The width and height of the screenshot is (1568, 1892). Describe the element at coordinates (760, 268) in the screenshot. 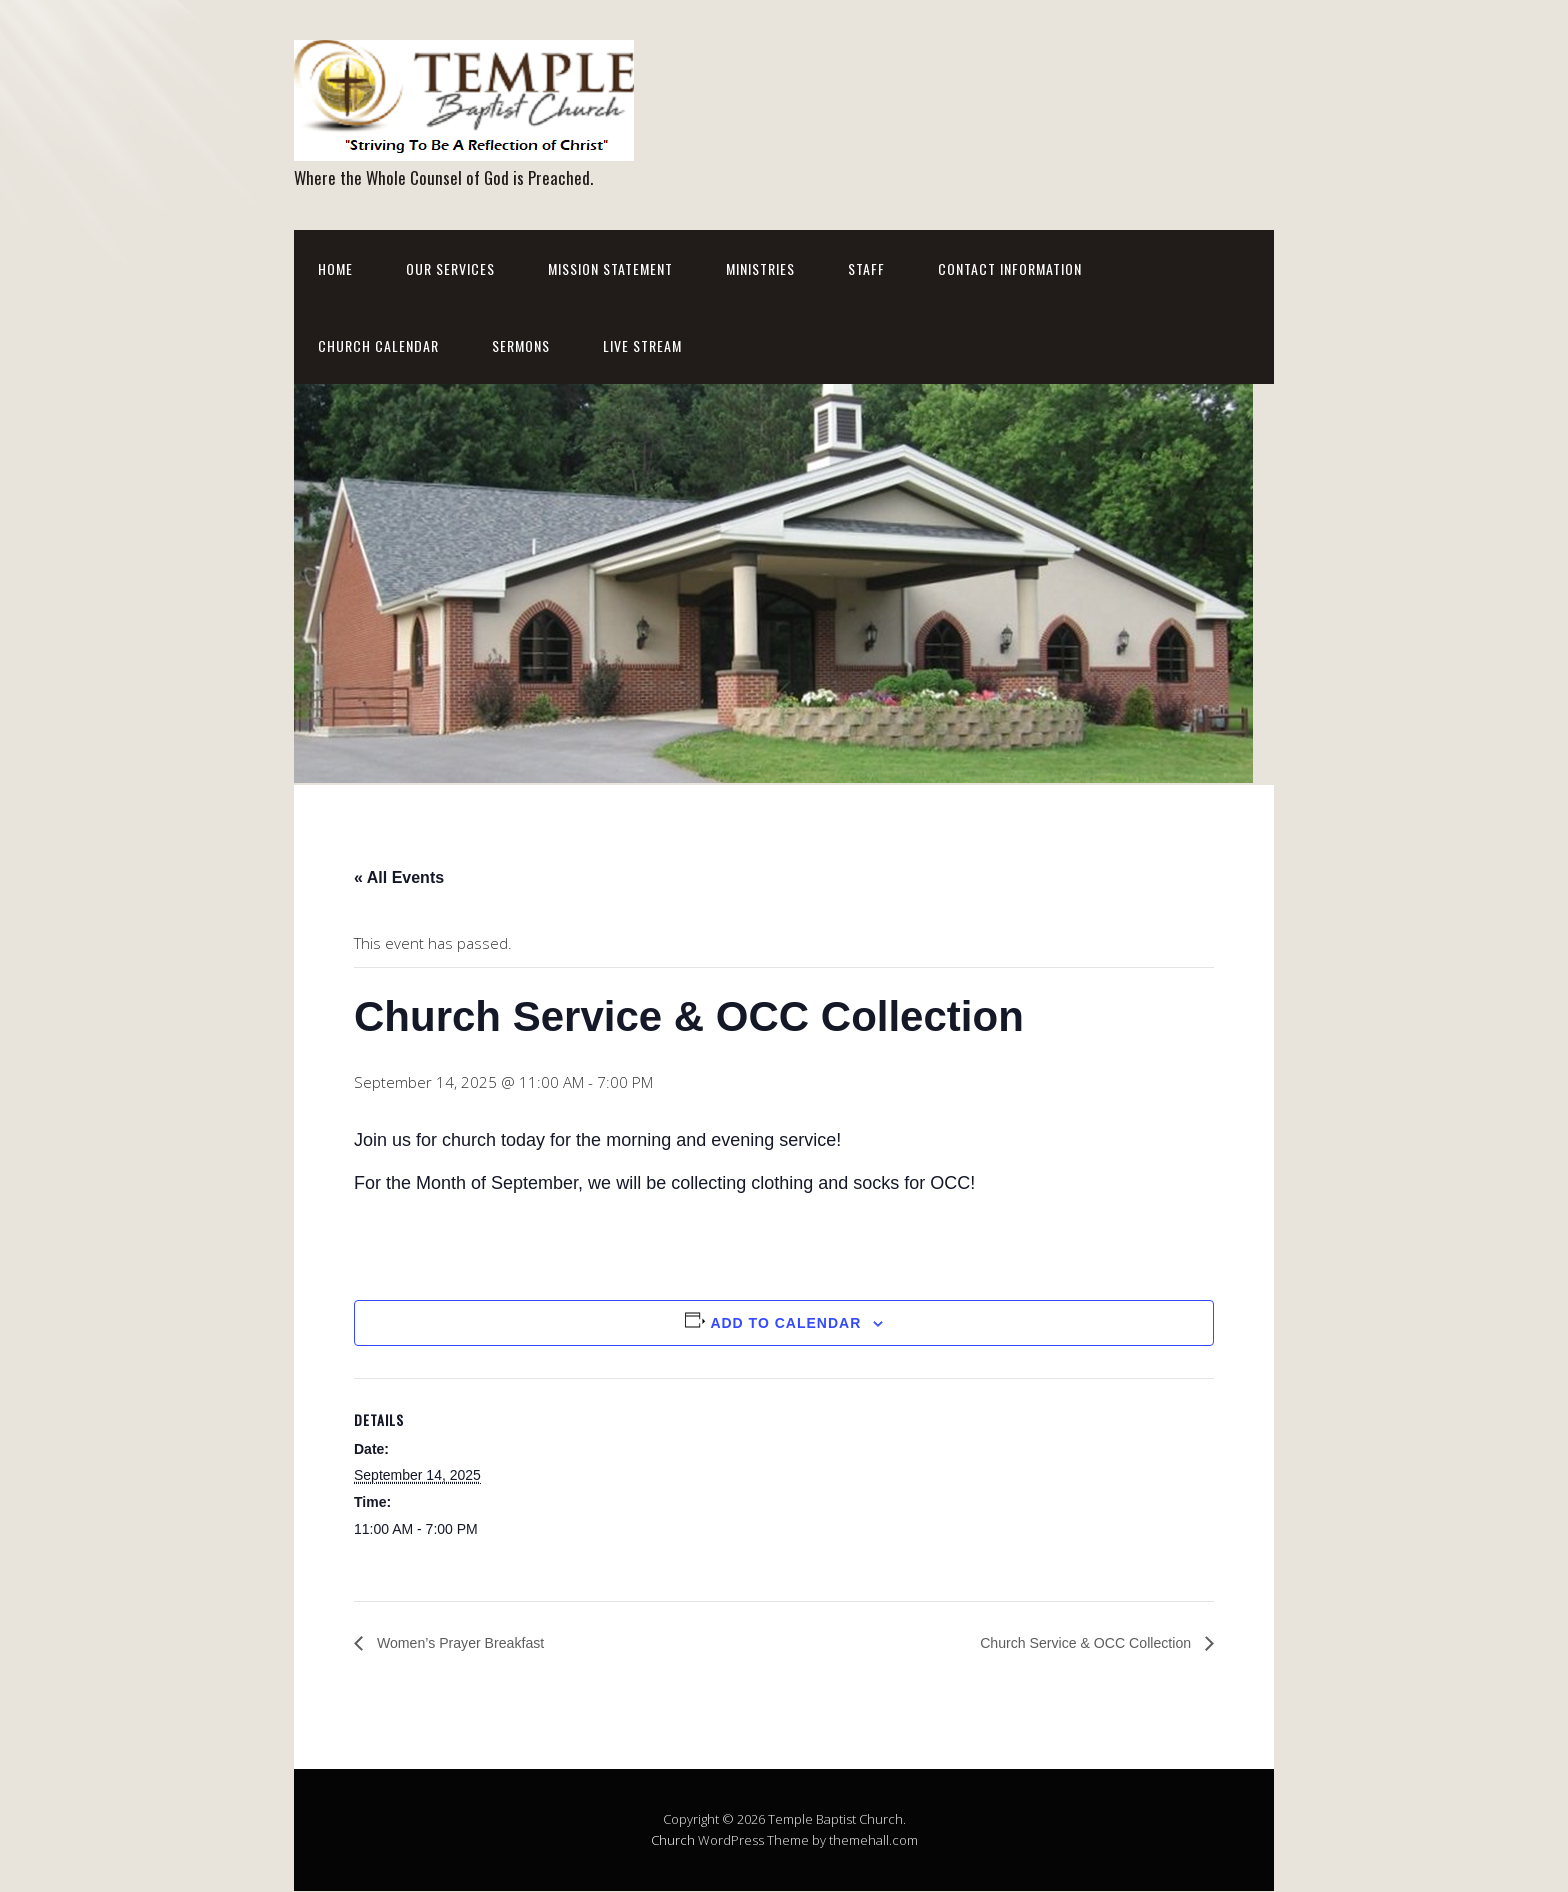

I see `Ministries` at that location.